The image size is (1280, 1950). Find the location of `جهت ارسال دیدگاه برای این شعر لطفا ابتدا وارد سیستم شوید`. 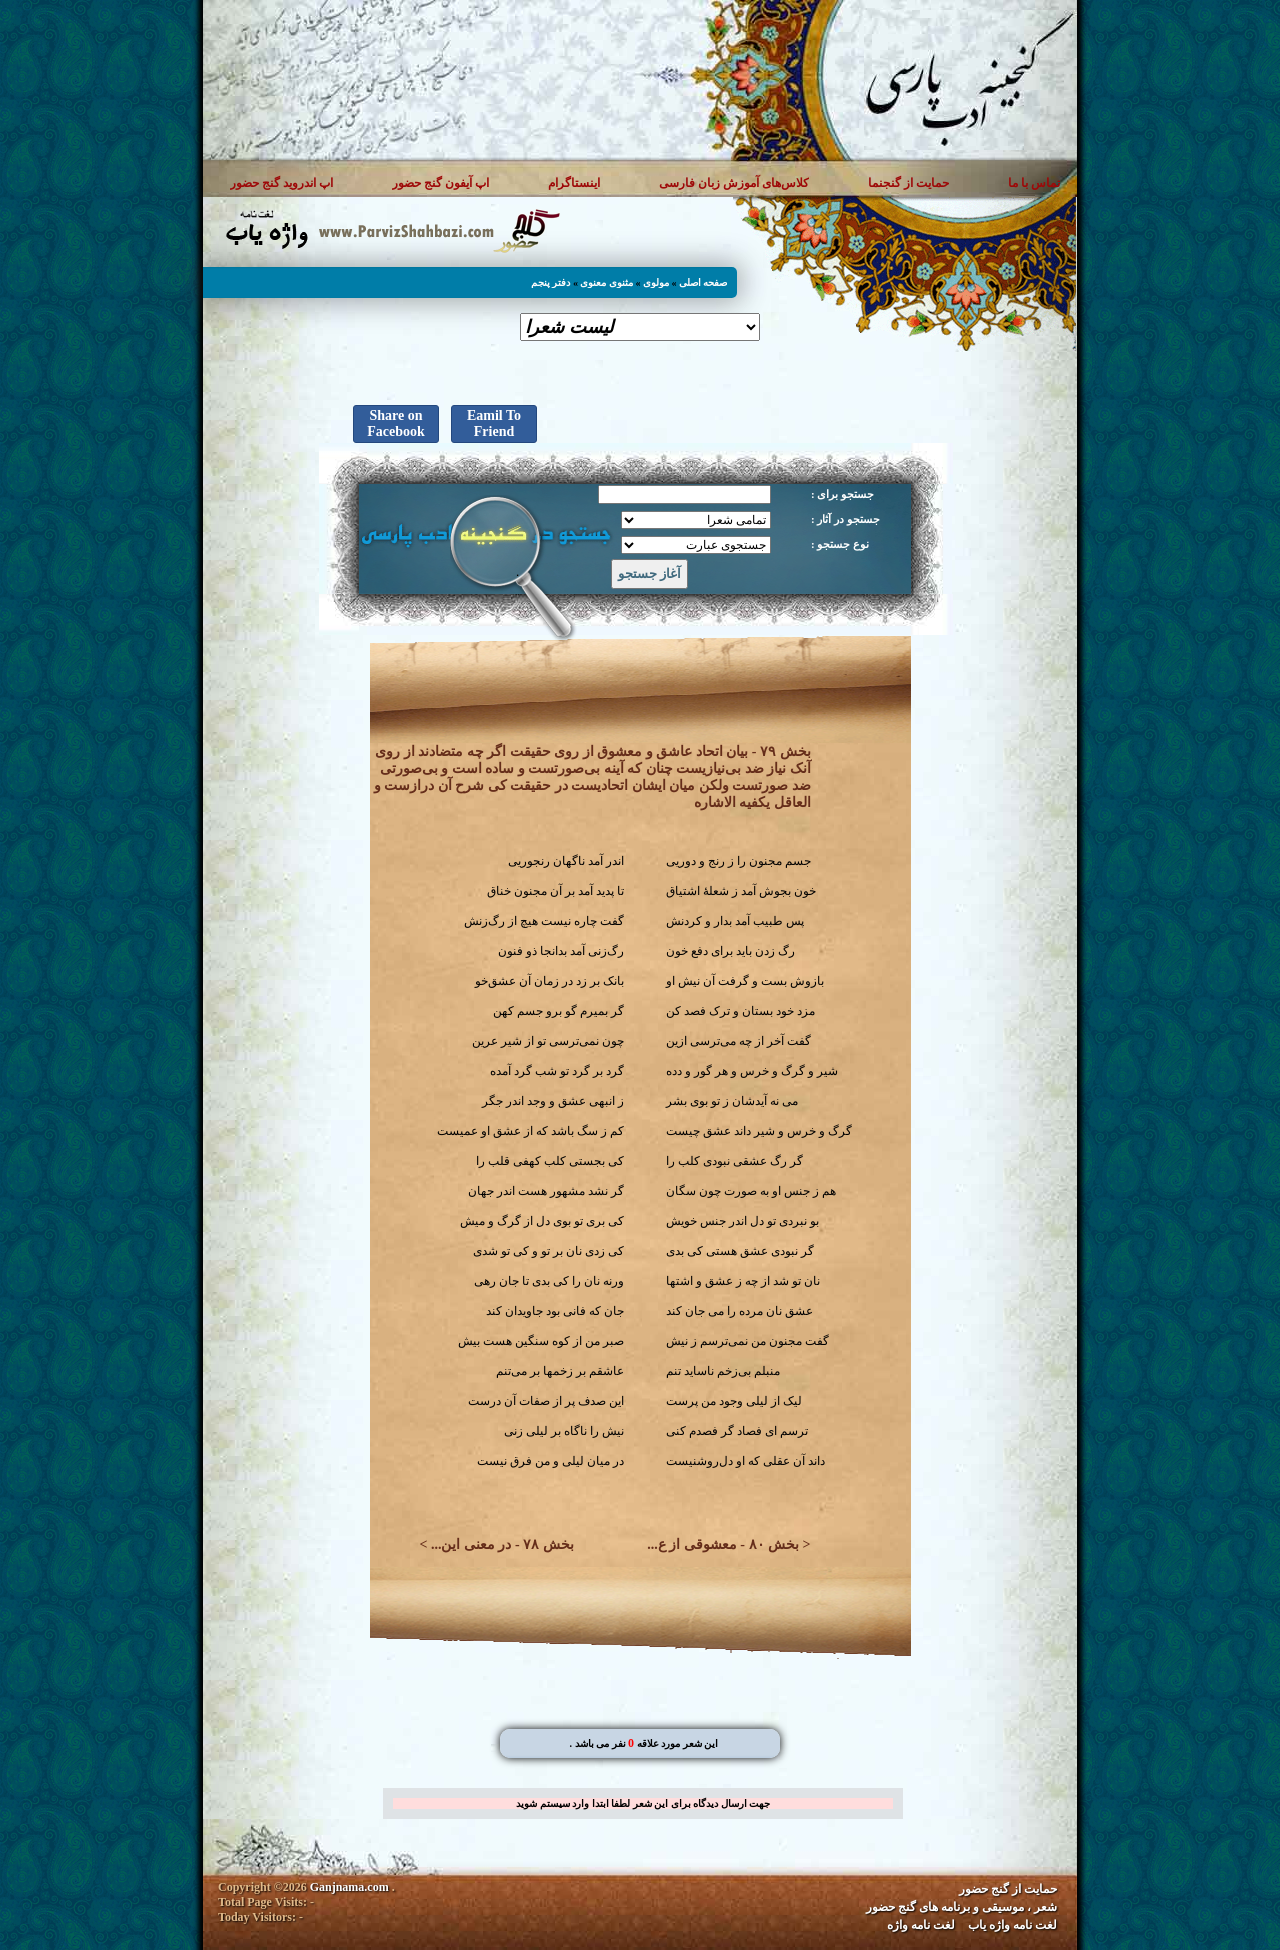

جهت ارسال دیدگاه برای این شعر لطفا ابتدا وارد سیستم شوید is located at coordinates (643, 1803).